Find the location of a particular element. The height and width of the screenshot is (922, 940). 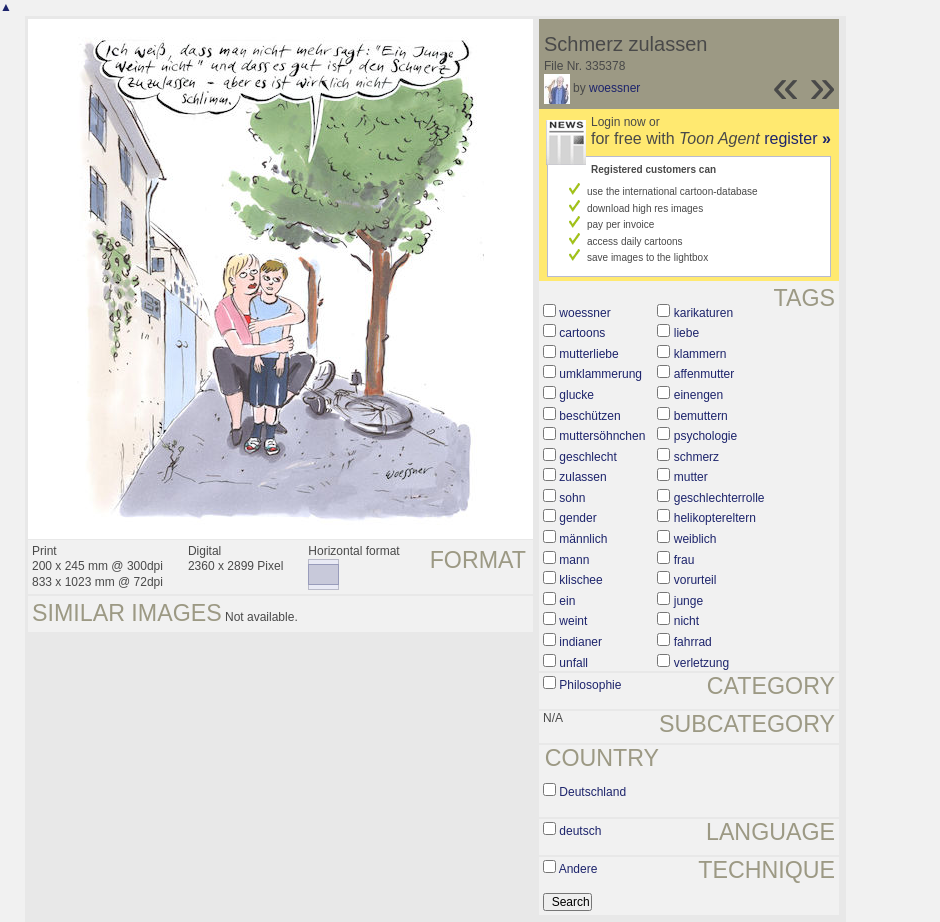

psychologie is located at coordinates (705, 436).